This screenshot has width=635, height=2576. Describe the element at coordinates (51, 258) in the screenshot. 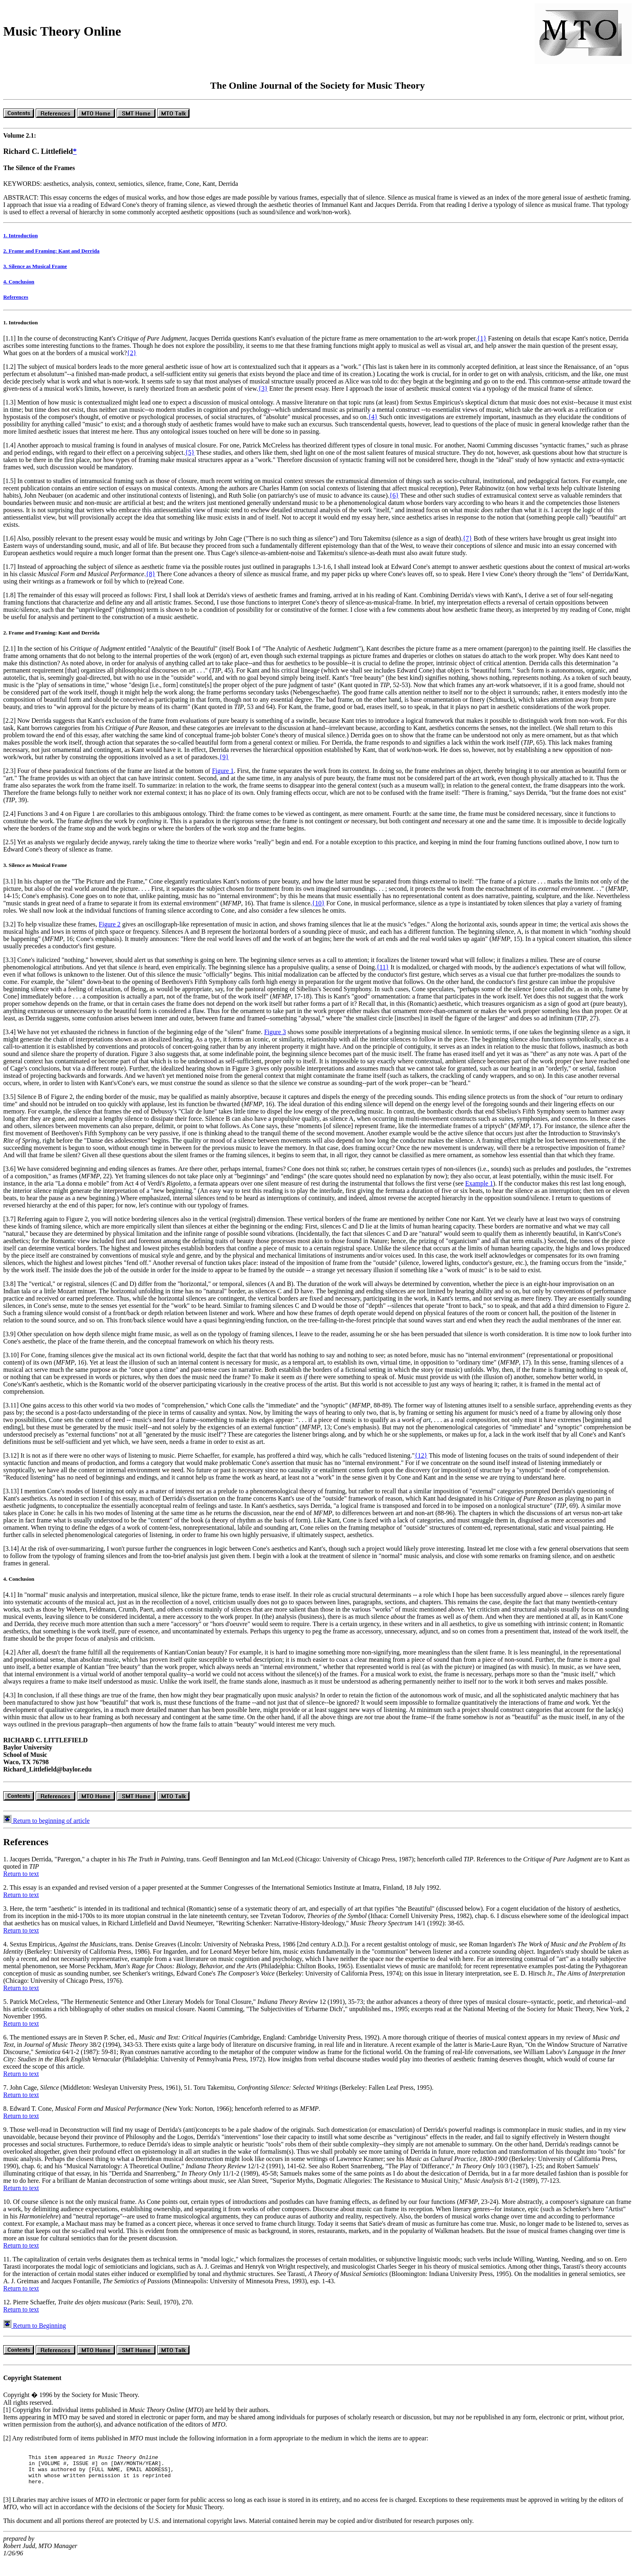

I see `2. Frame and Framing: Kant and Derrida` at that location.